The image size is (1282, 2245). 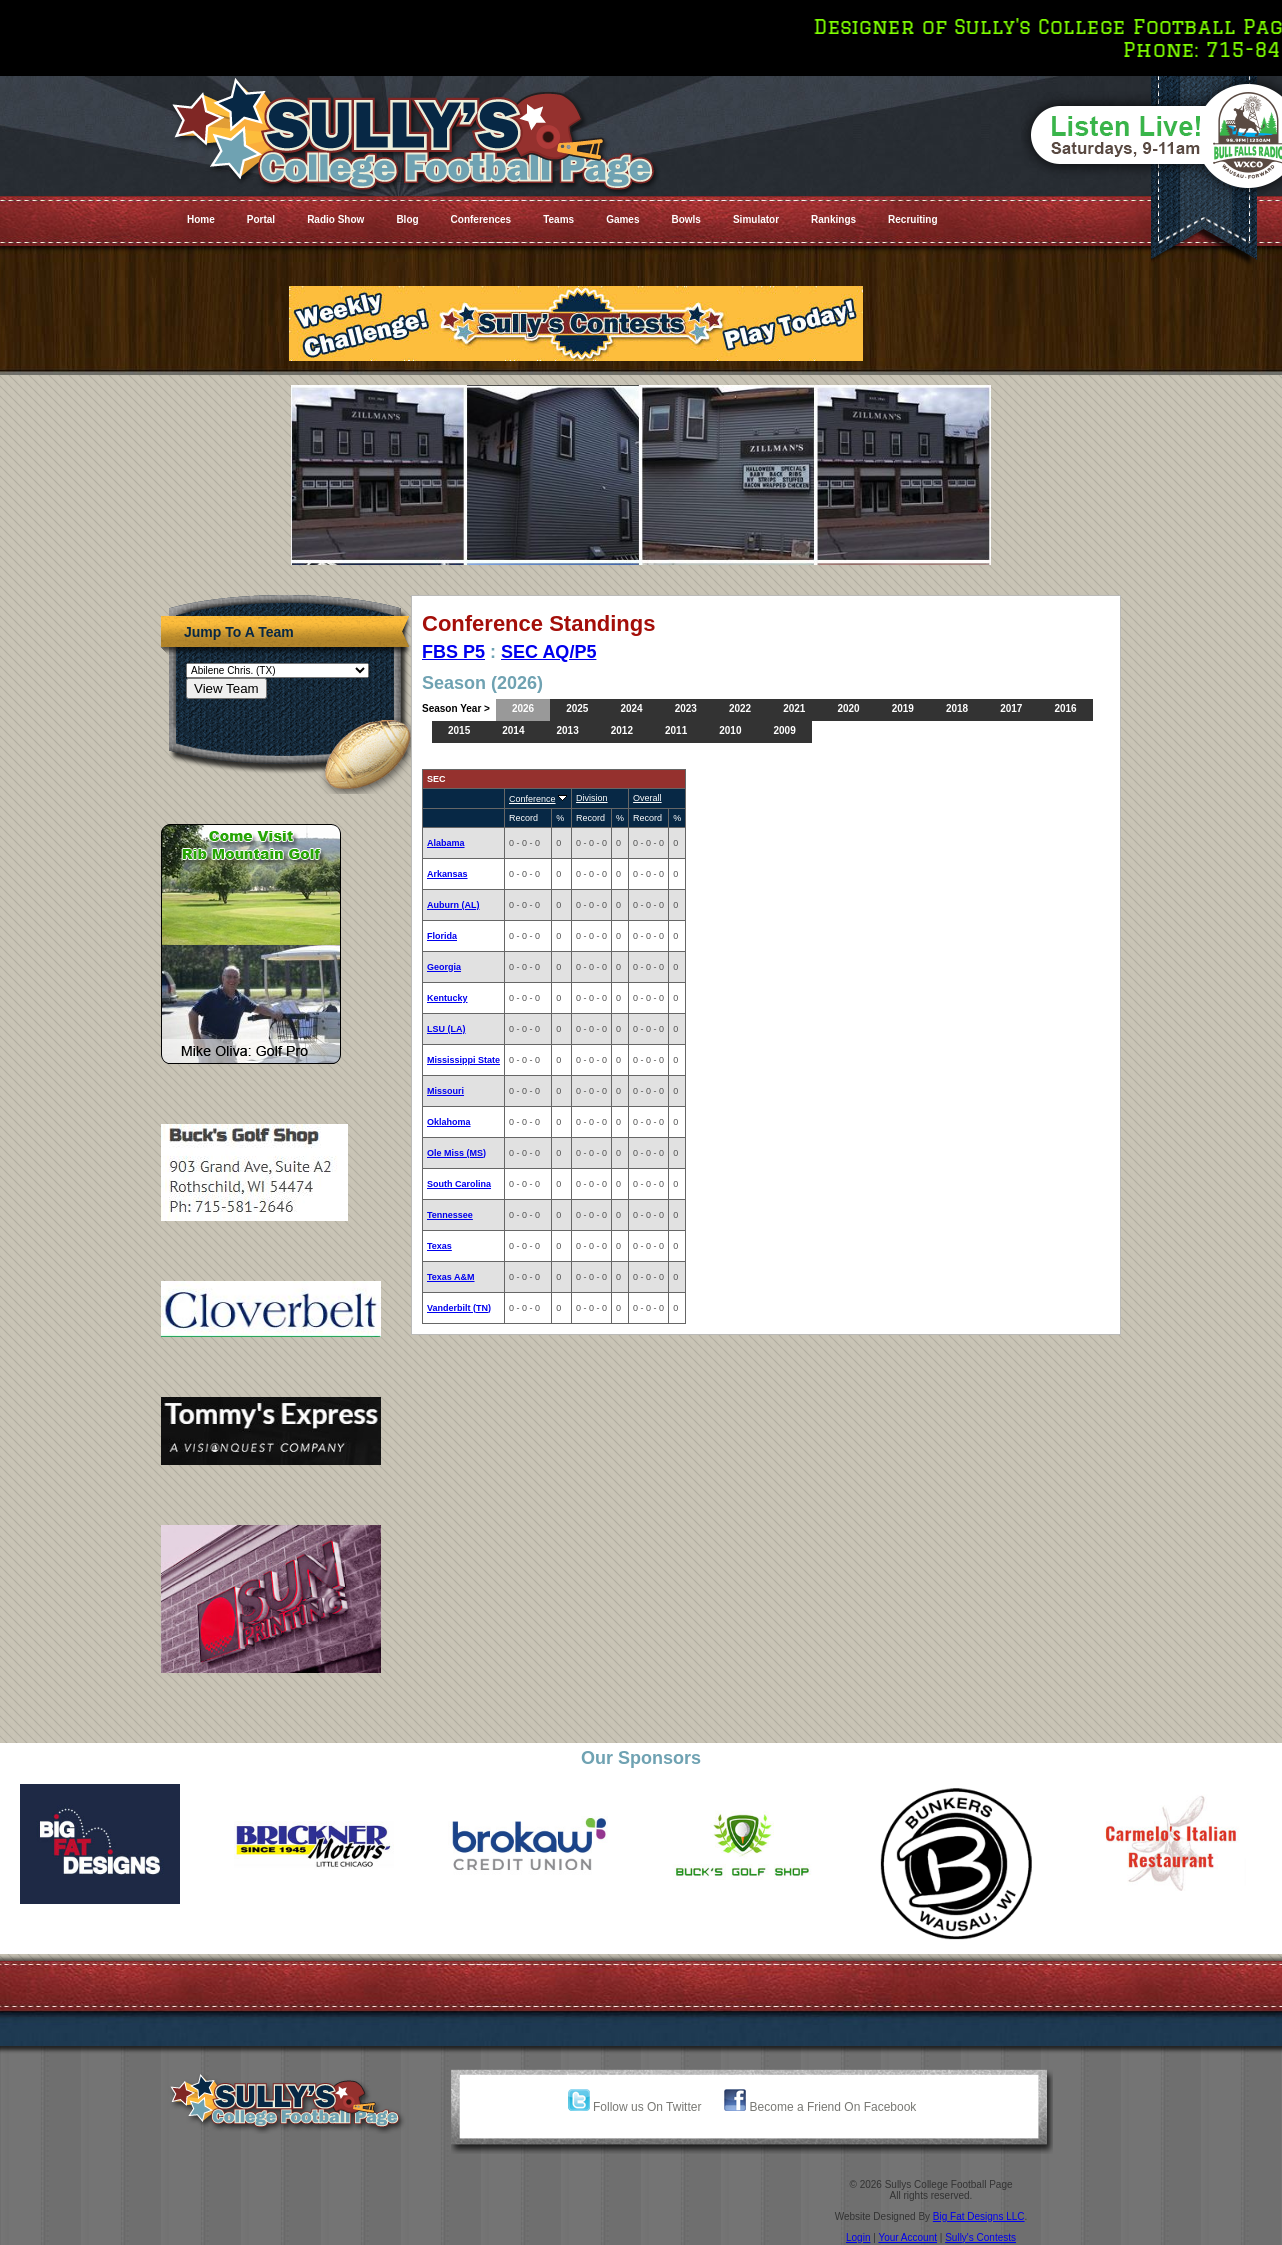 I want to click on Alabama, so click(x=446, y=843).